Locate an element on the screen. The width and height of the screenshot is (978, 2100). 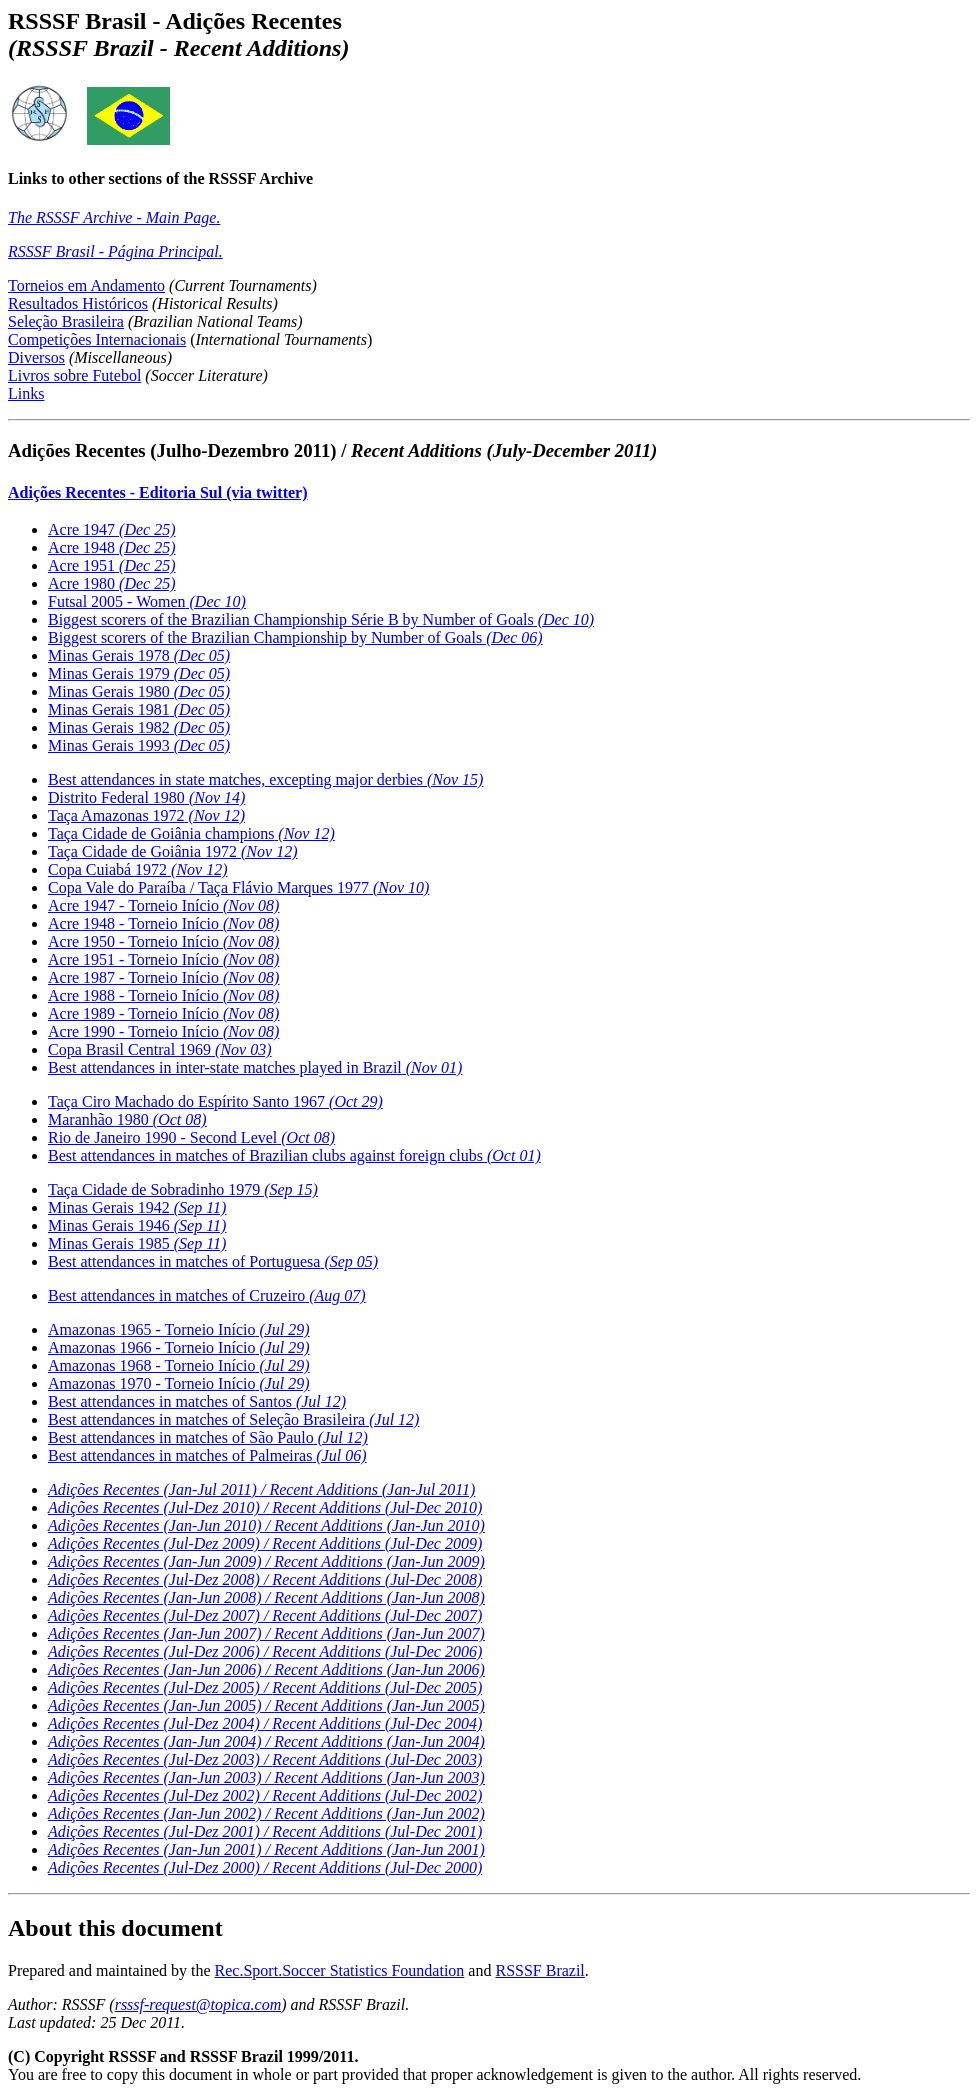
Livros sobre Futebol is located at coordinates (74, 375).